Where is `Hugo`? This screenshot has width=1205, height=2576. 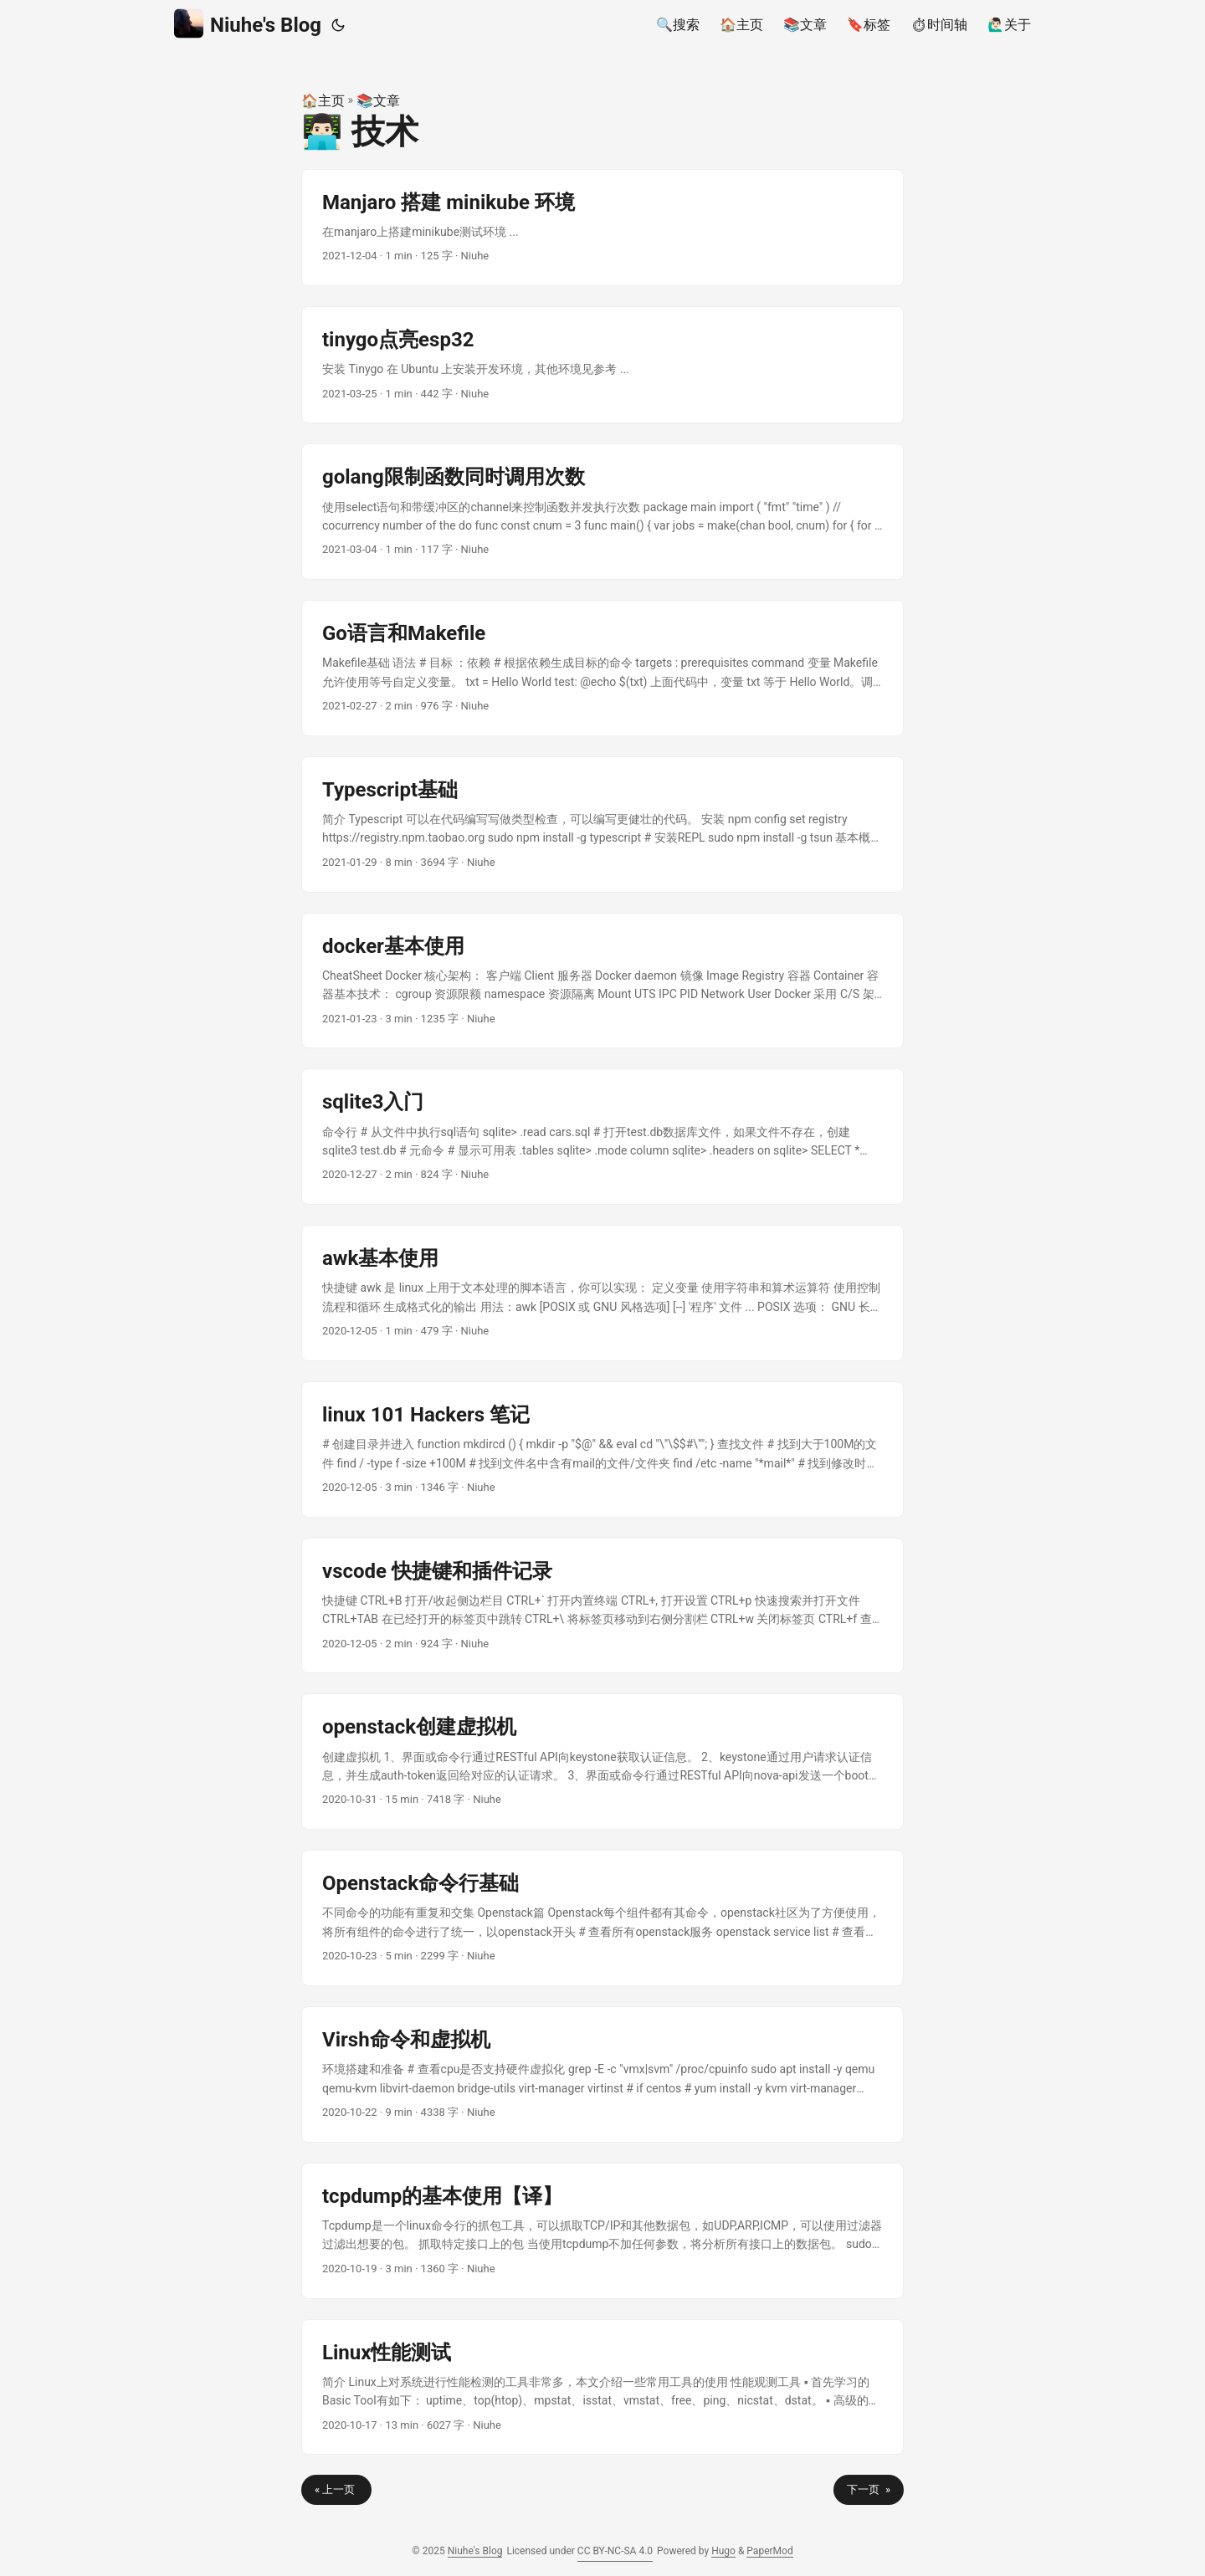 Hugo is located at coordinates (723, 2551).